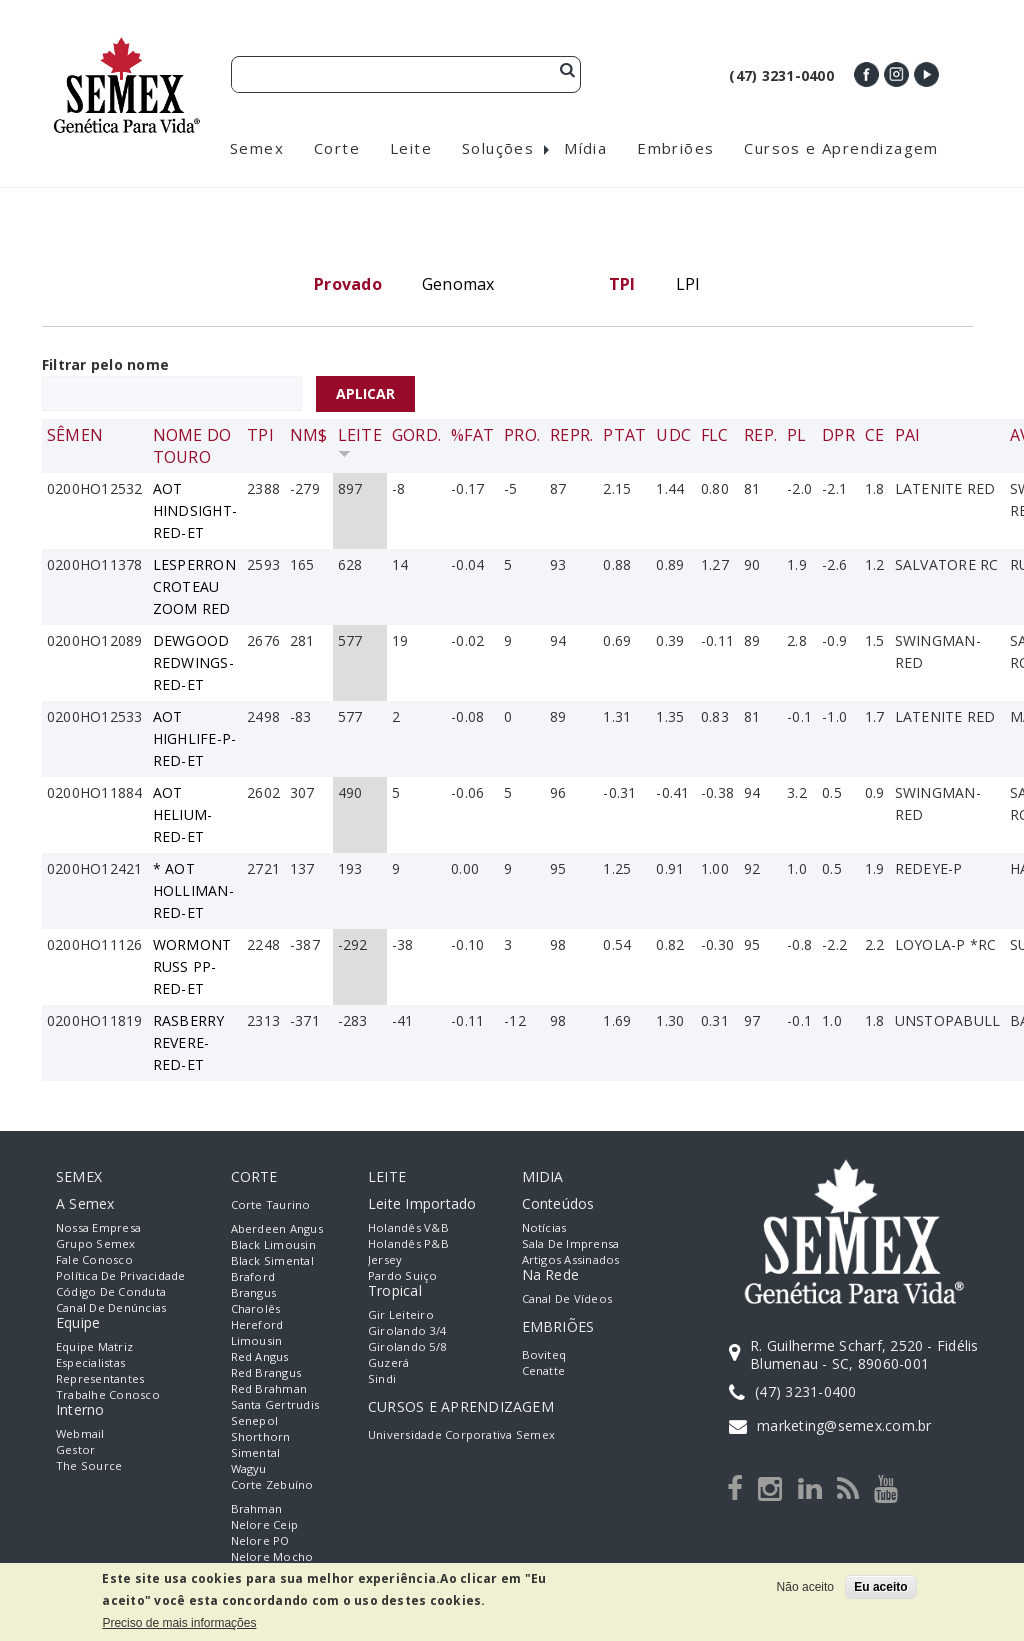  I want to click on Filtrar pelo nome, so click(105, 364).